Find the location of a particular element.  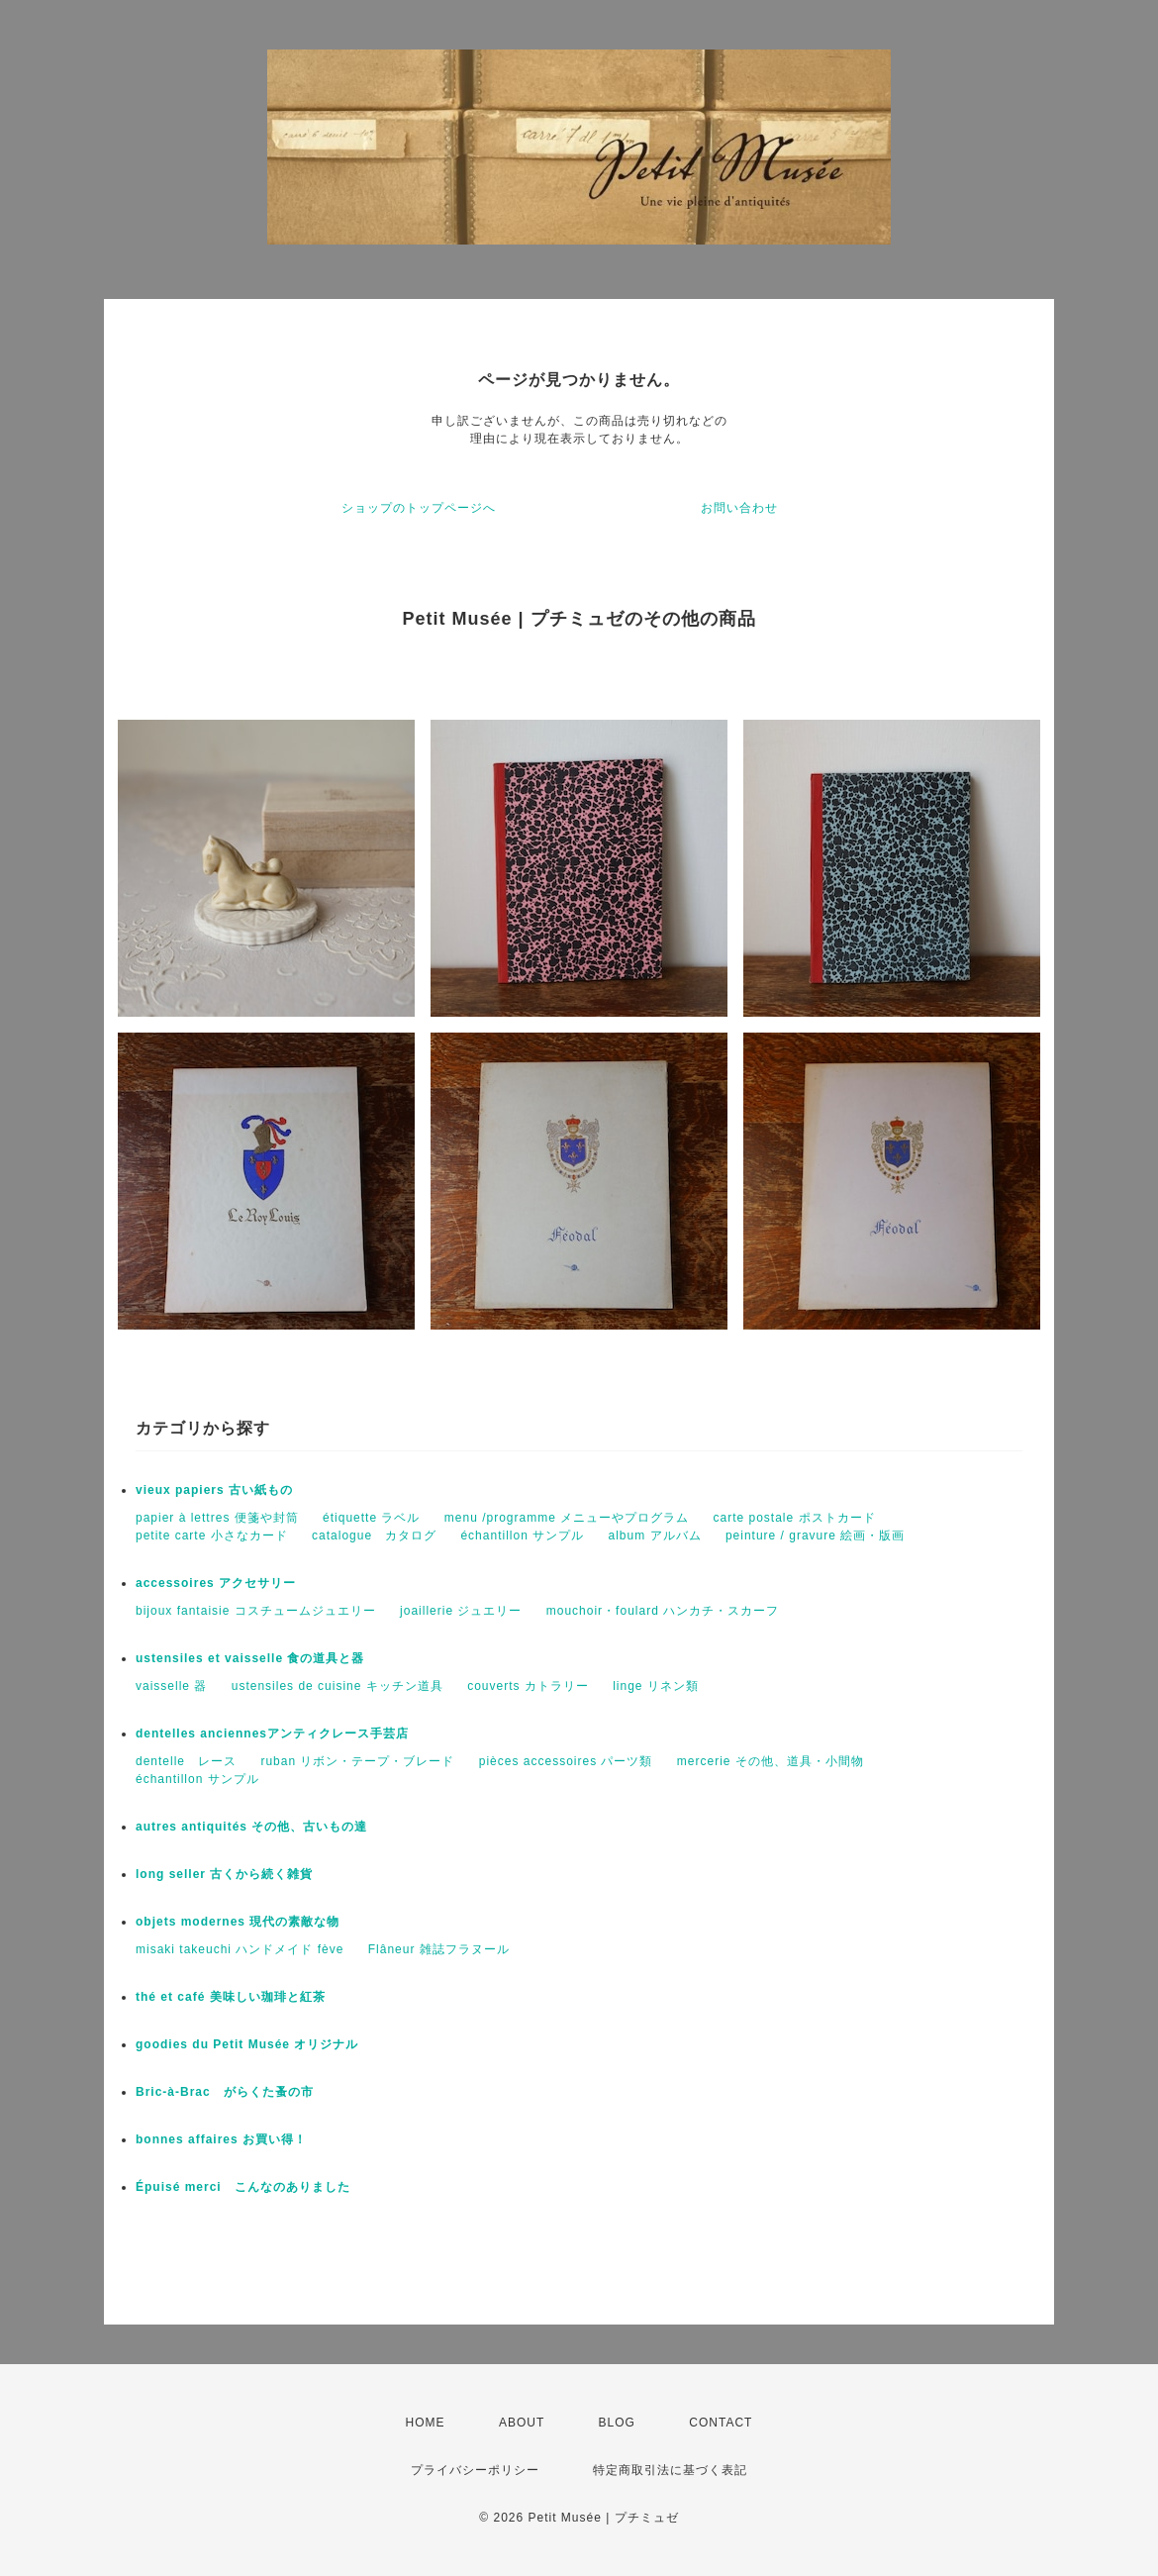

Flâneur 雑誌フラヌール is located at coordinates (439, 1949).